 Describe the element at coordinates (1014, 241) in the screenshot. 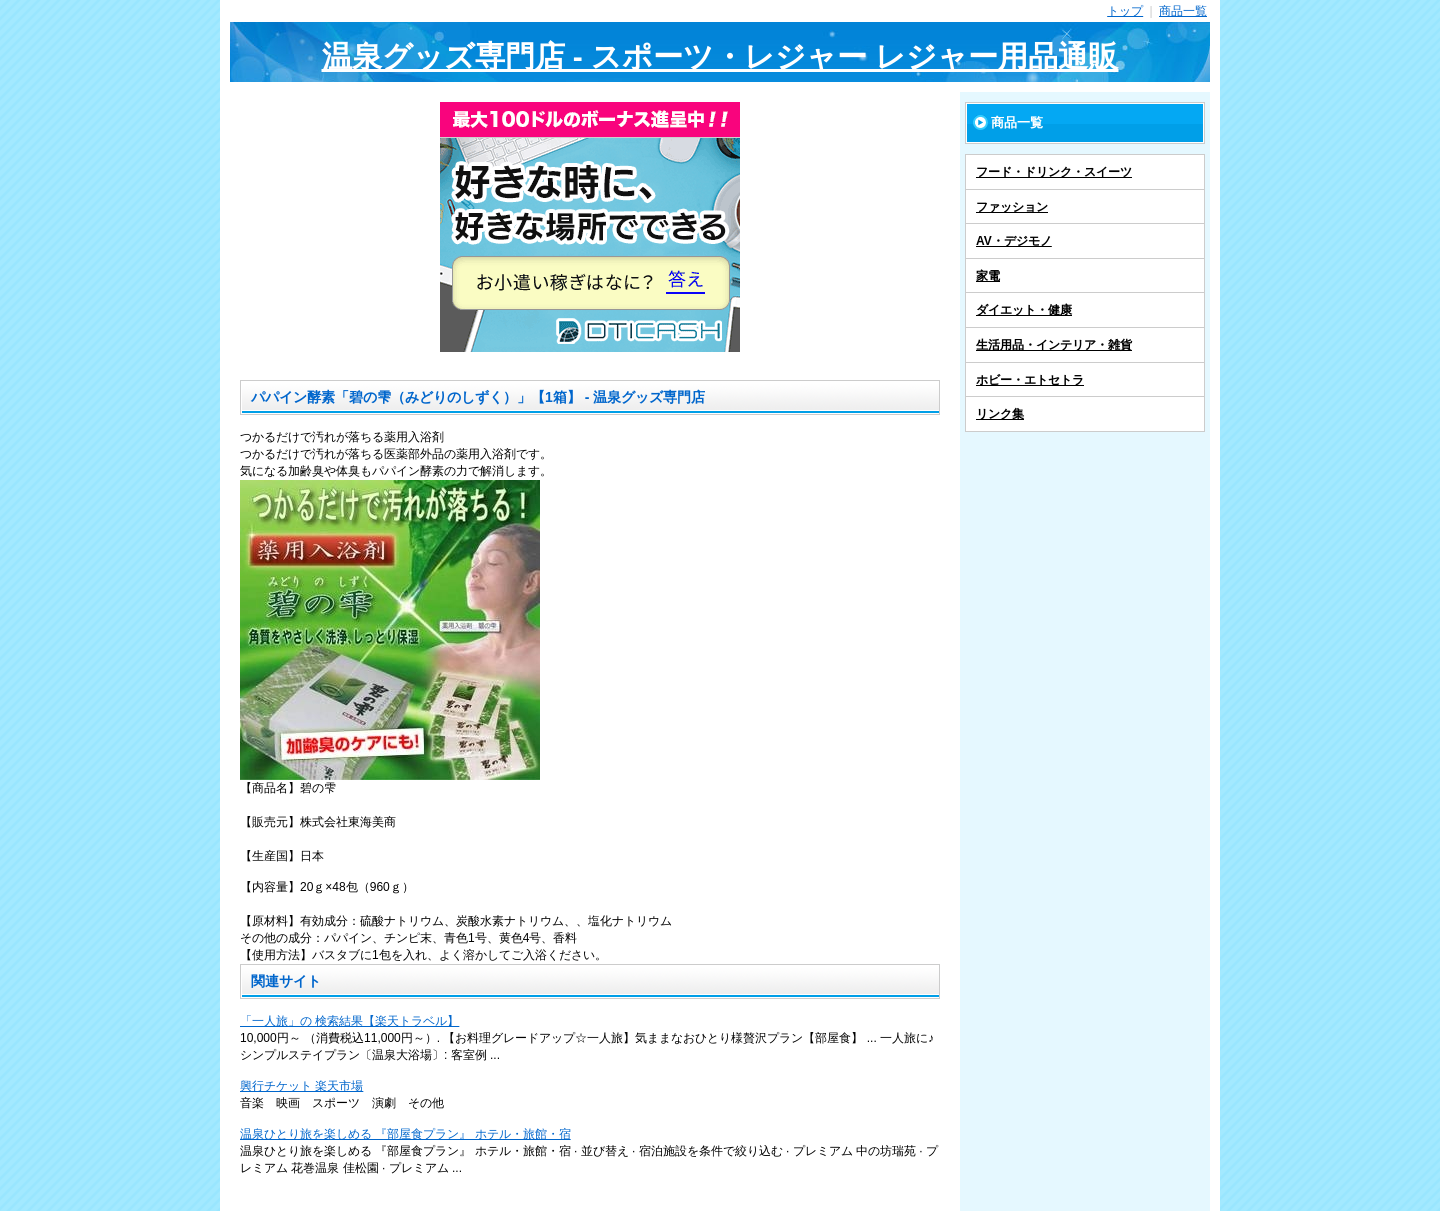

I see `AV・デジモノ` at that location.